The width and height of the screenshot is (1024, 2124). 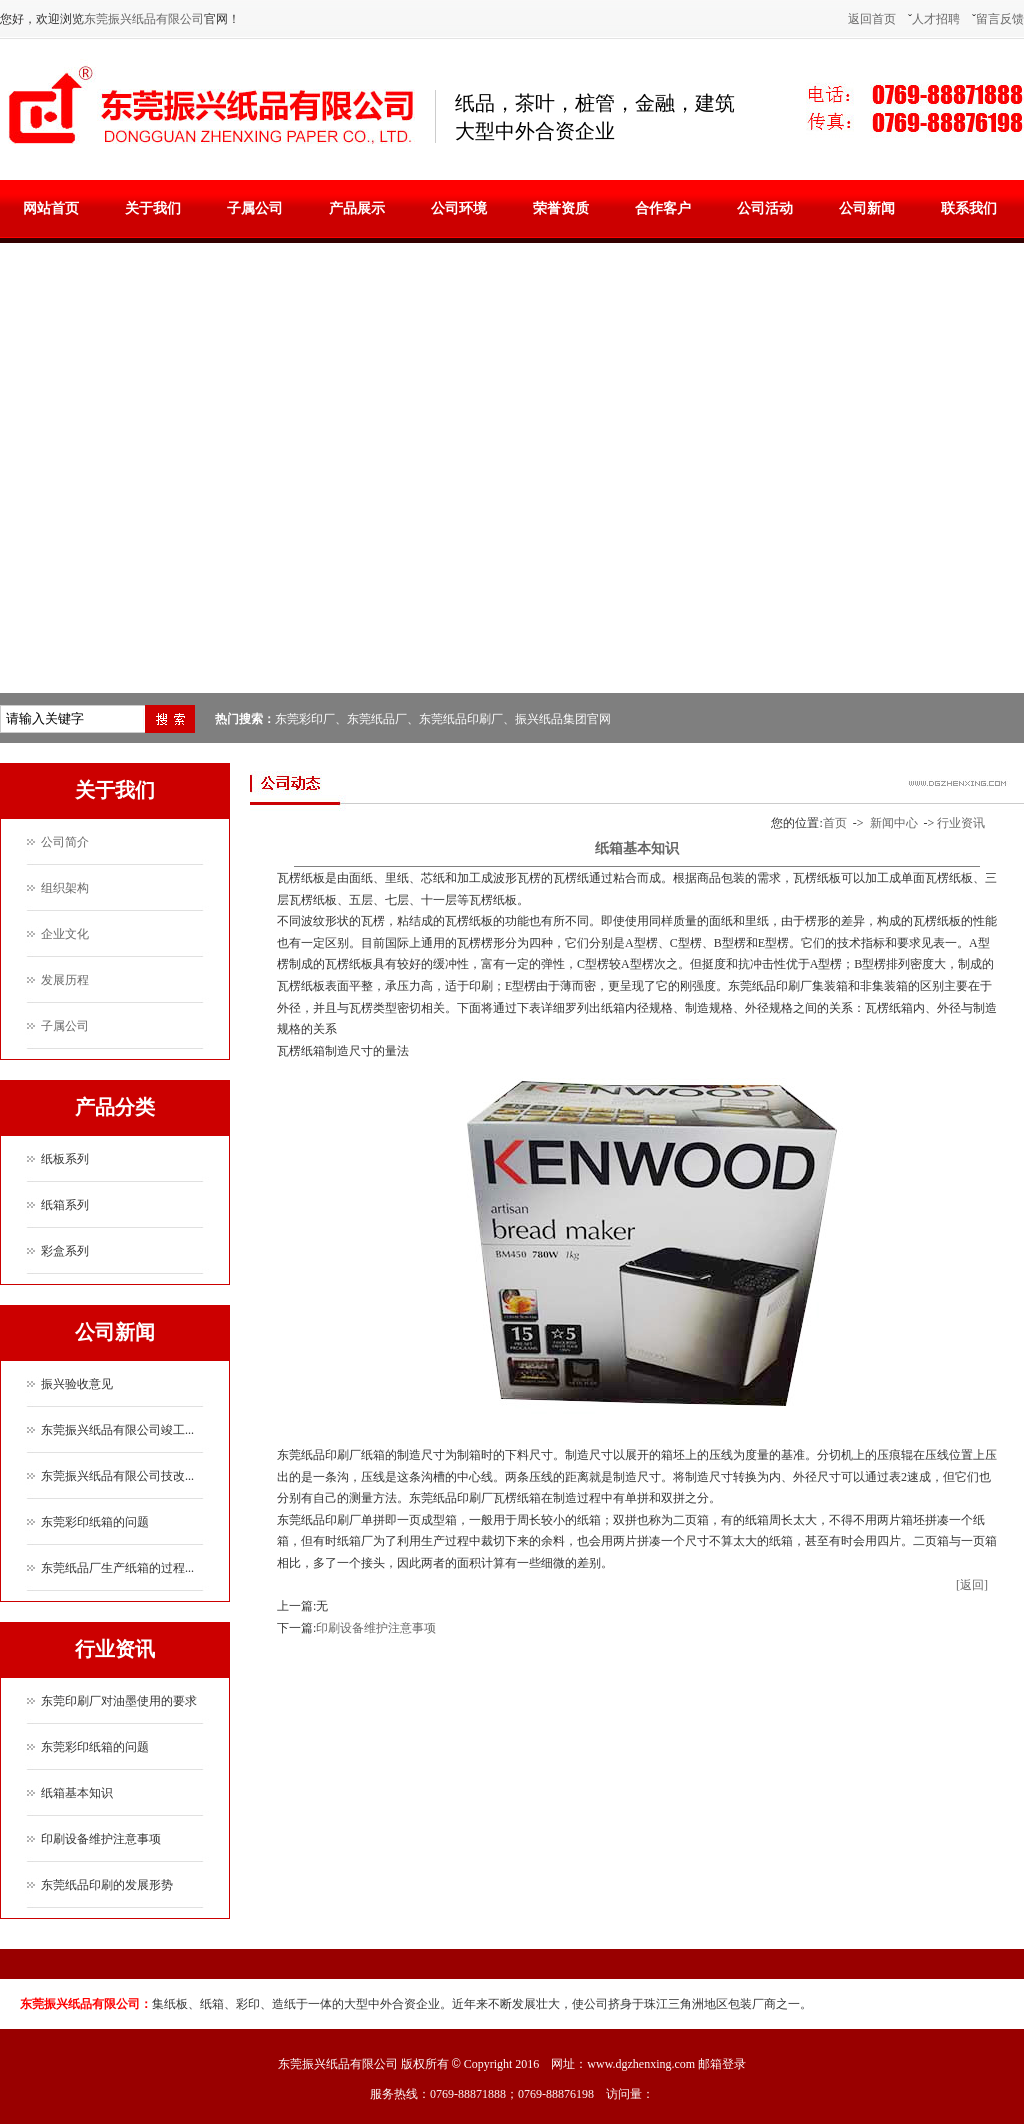 I want to click on www.dgzhenxing.com, so click(x=641, y=2064).